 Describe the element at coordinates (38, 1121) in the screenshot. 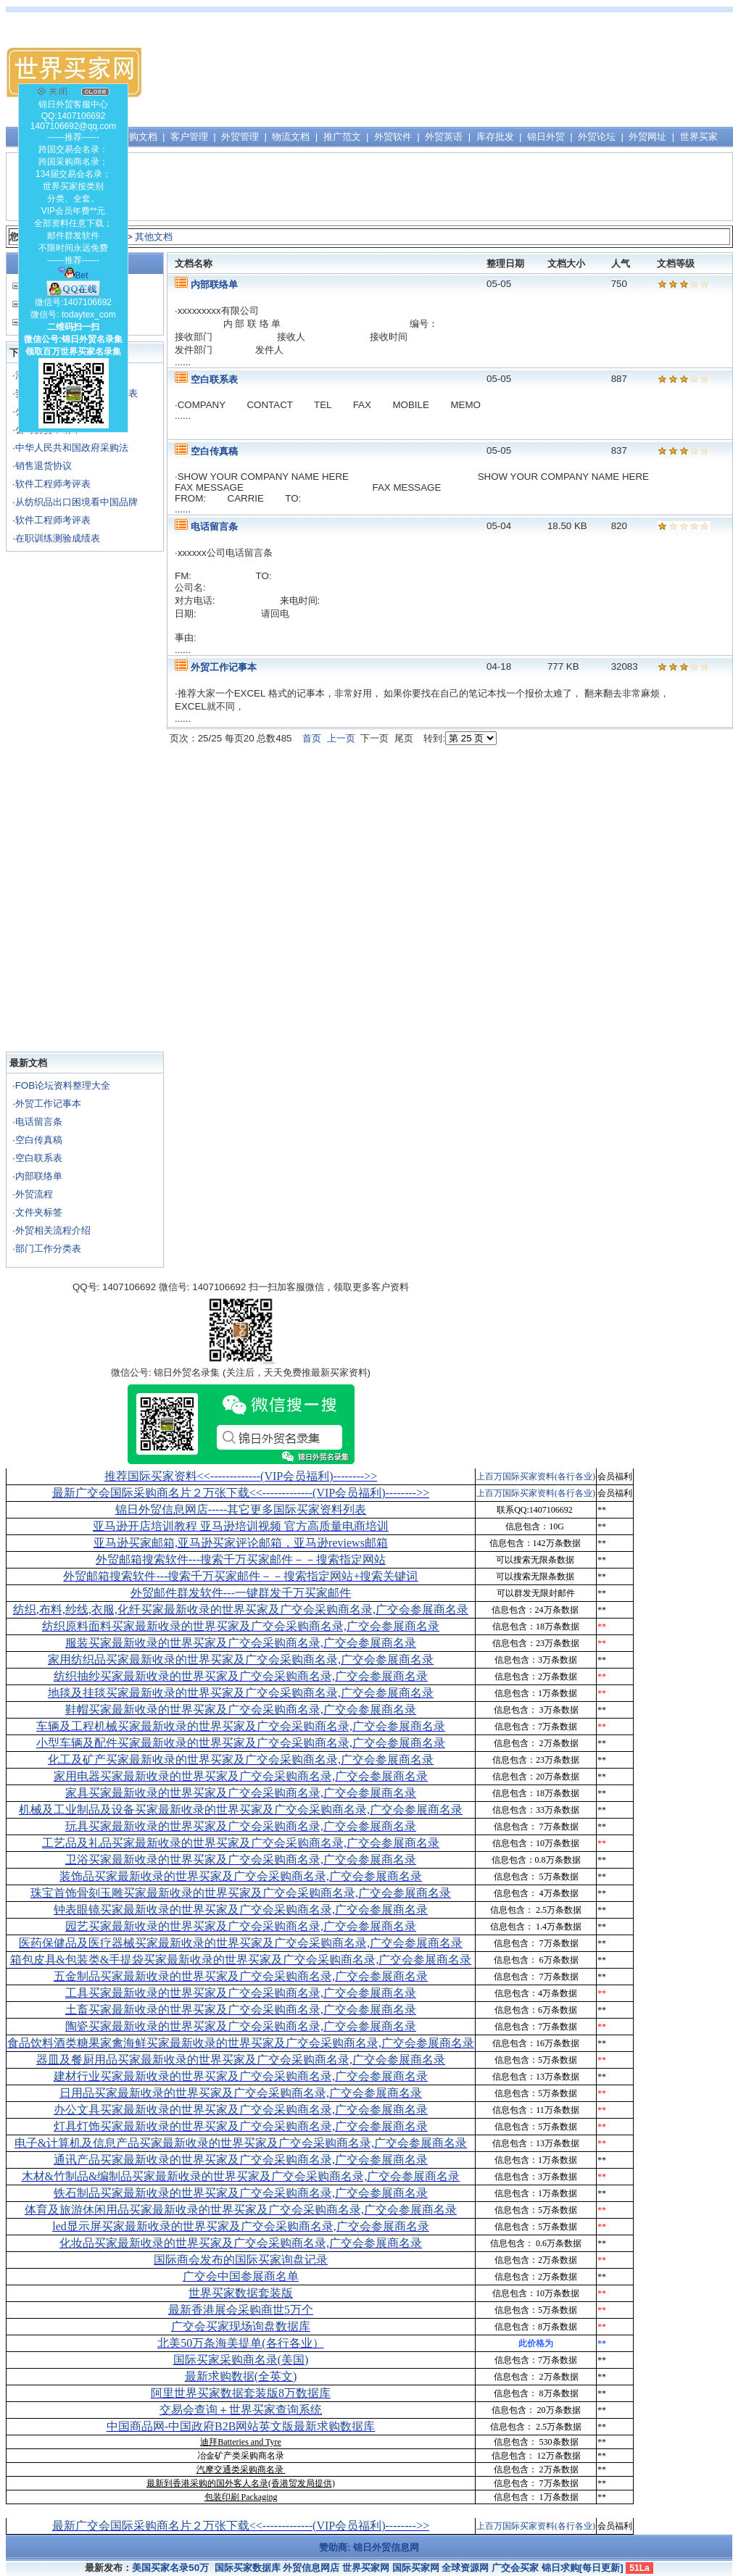

I see `电话留言条` at that location.